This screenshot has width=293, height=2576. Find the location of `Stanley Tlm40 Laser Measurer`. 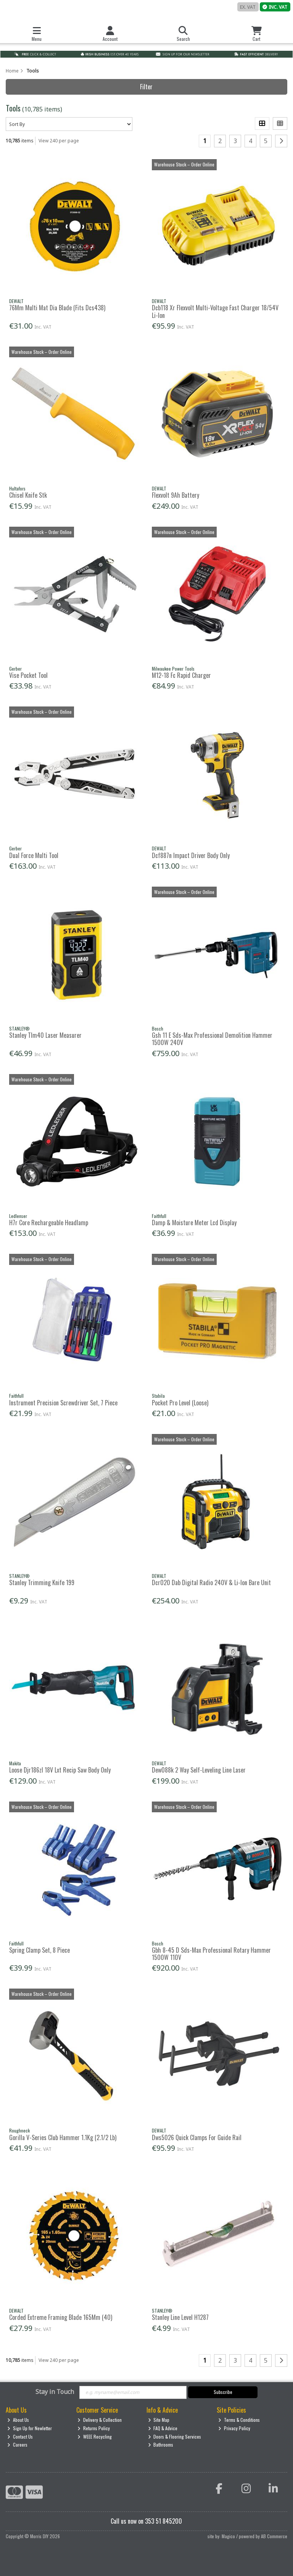

Stanley Tlm40 Laser Measurer is located at coordinates (45, 1035).